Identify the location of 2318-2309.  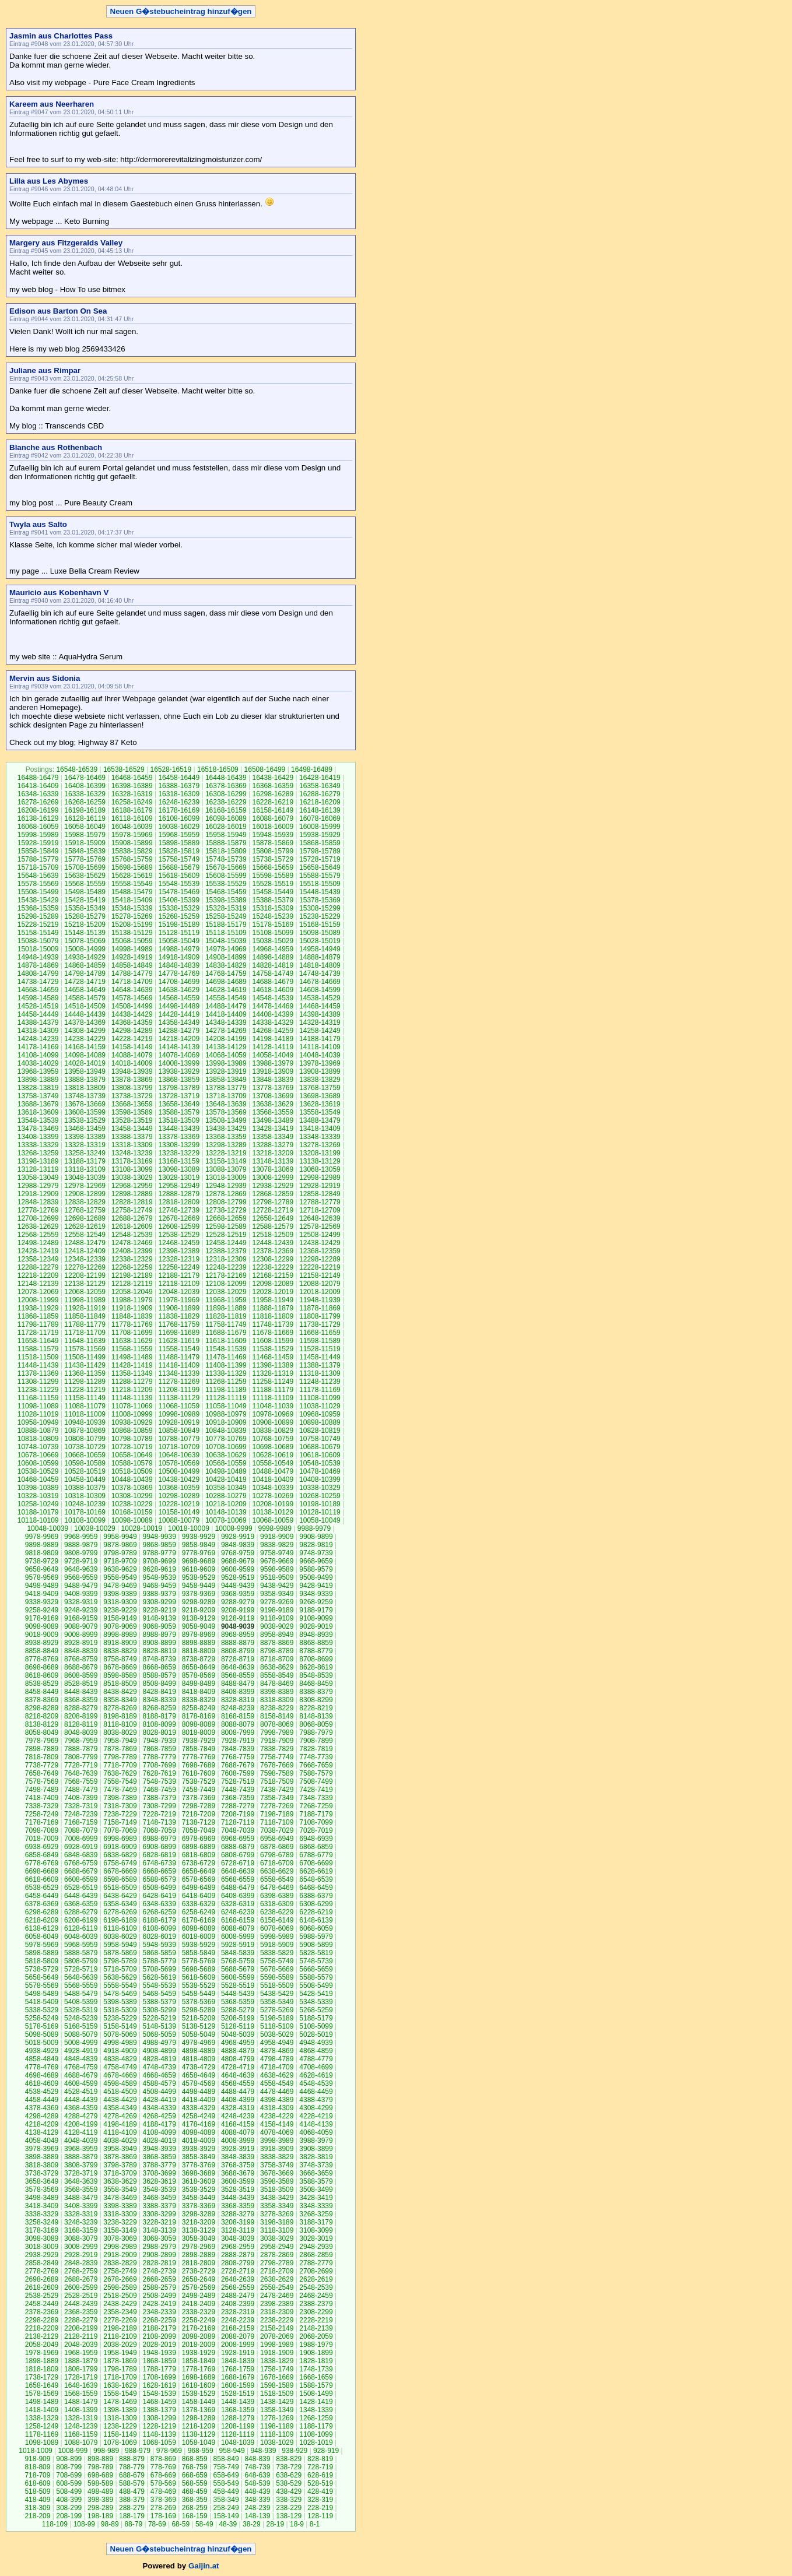
(276, 2312).